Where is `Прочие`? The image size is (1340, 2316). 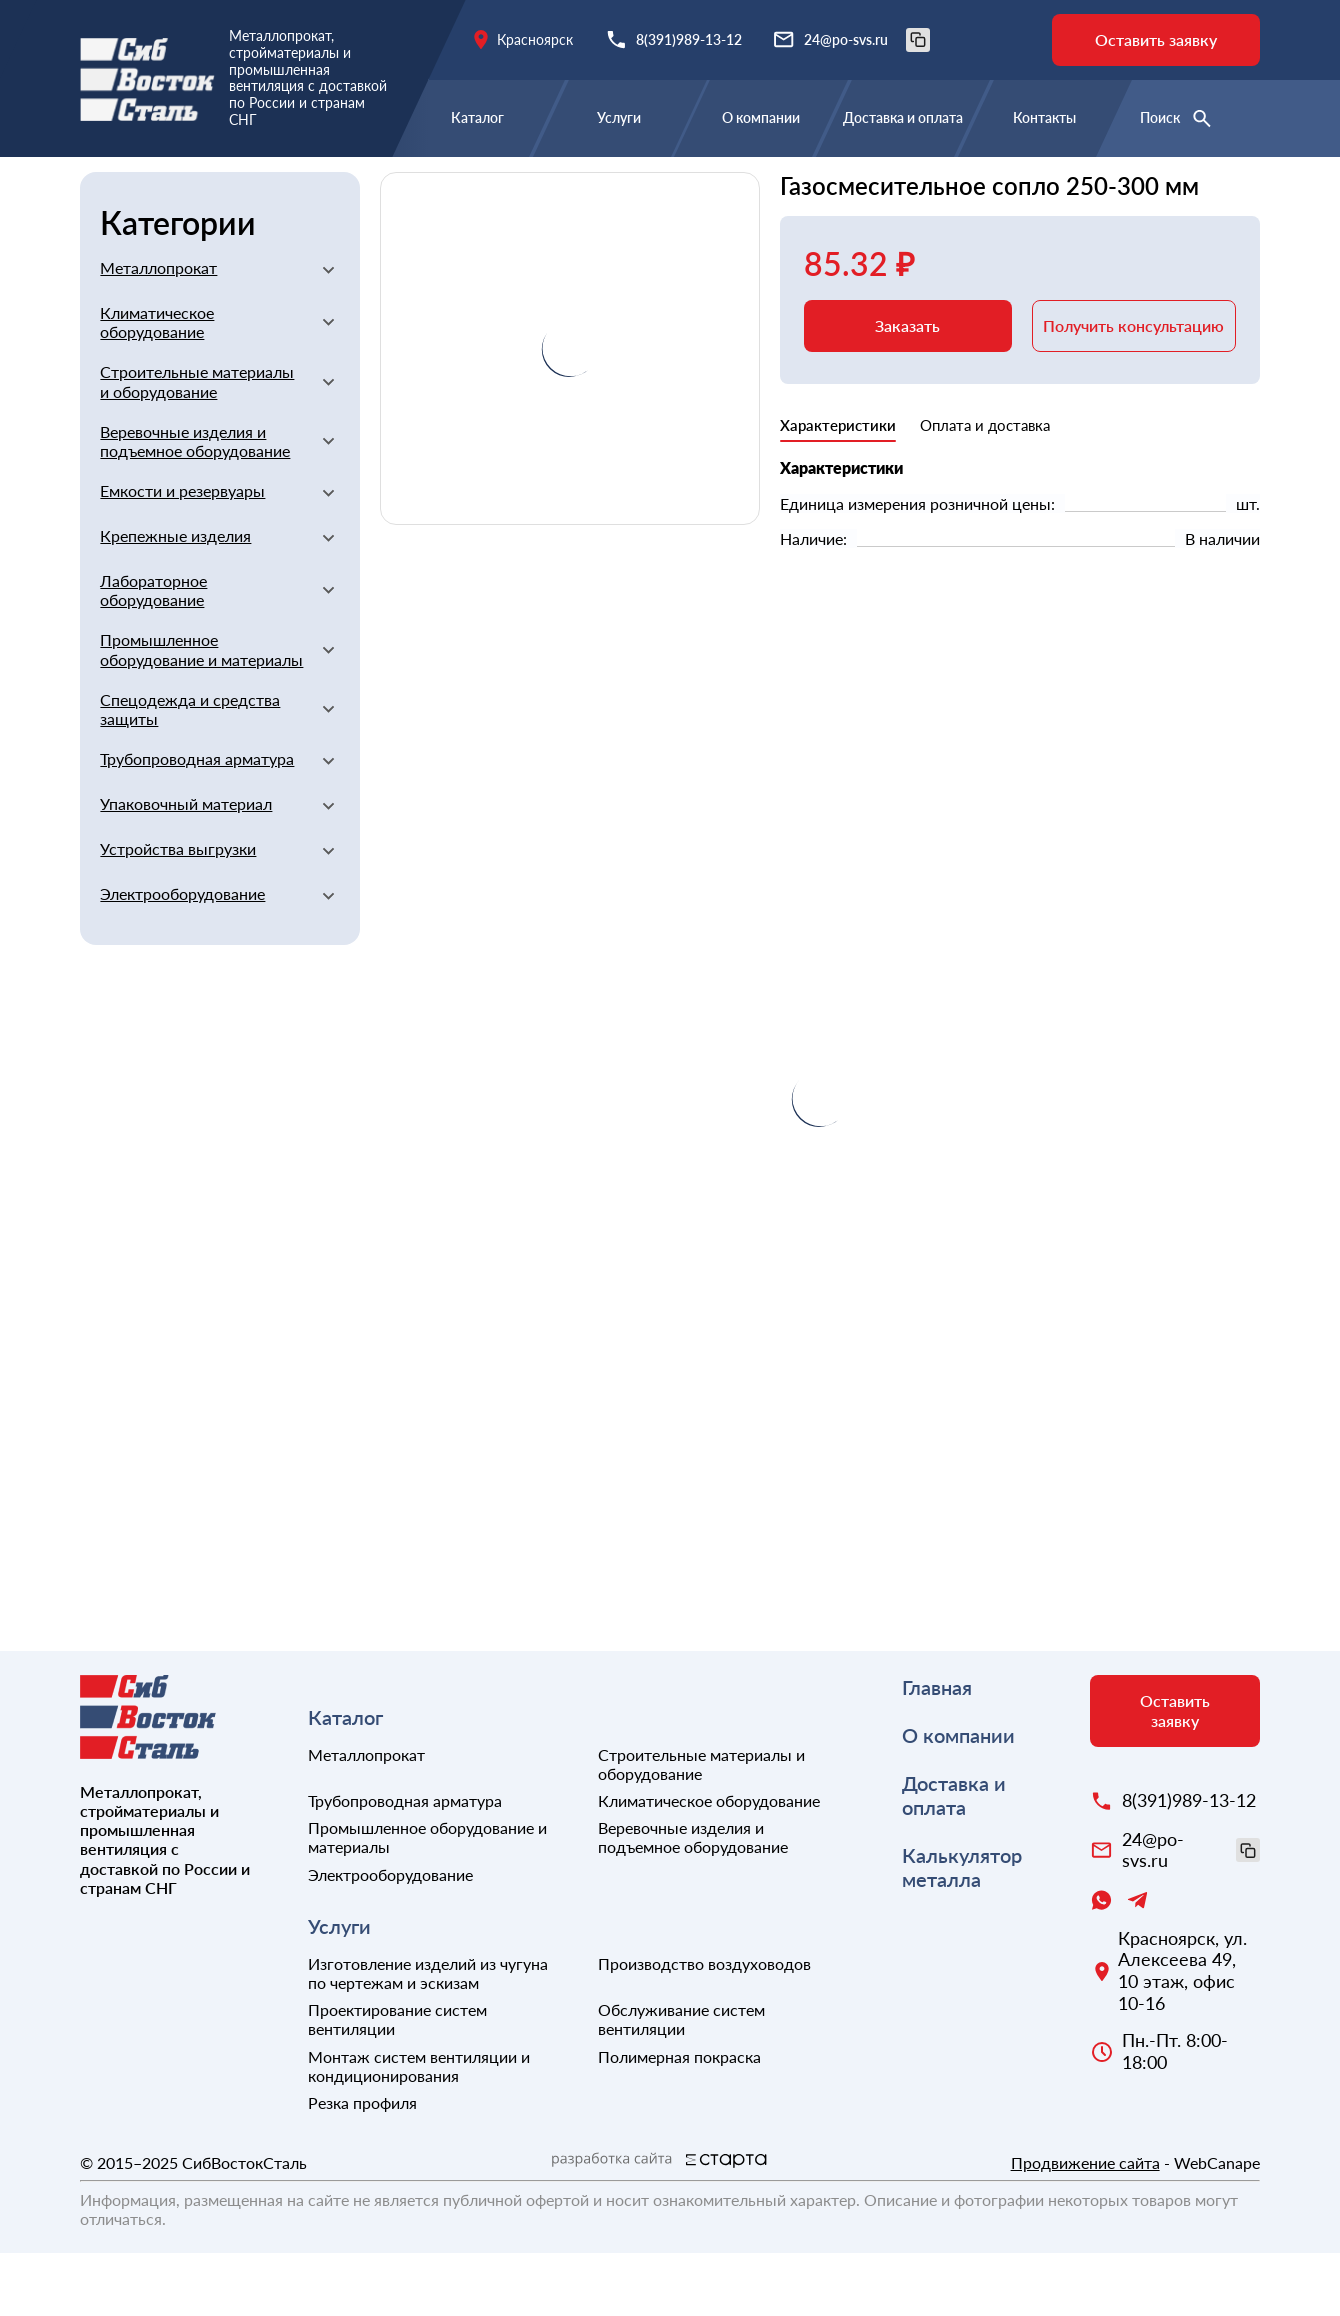
Прочие is located at coordinates (885, 187).